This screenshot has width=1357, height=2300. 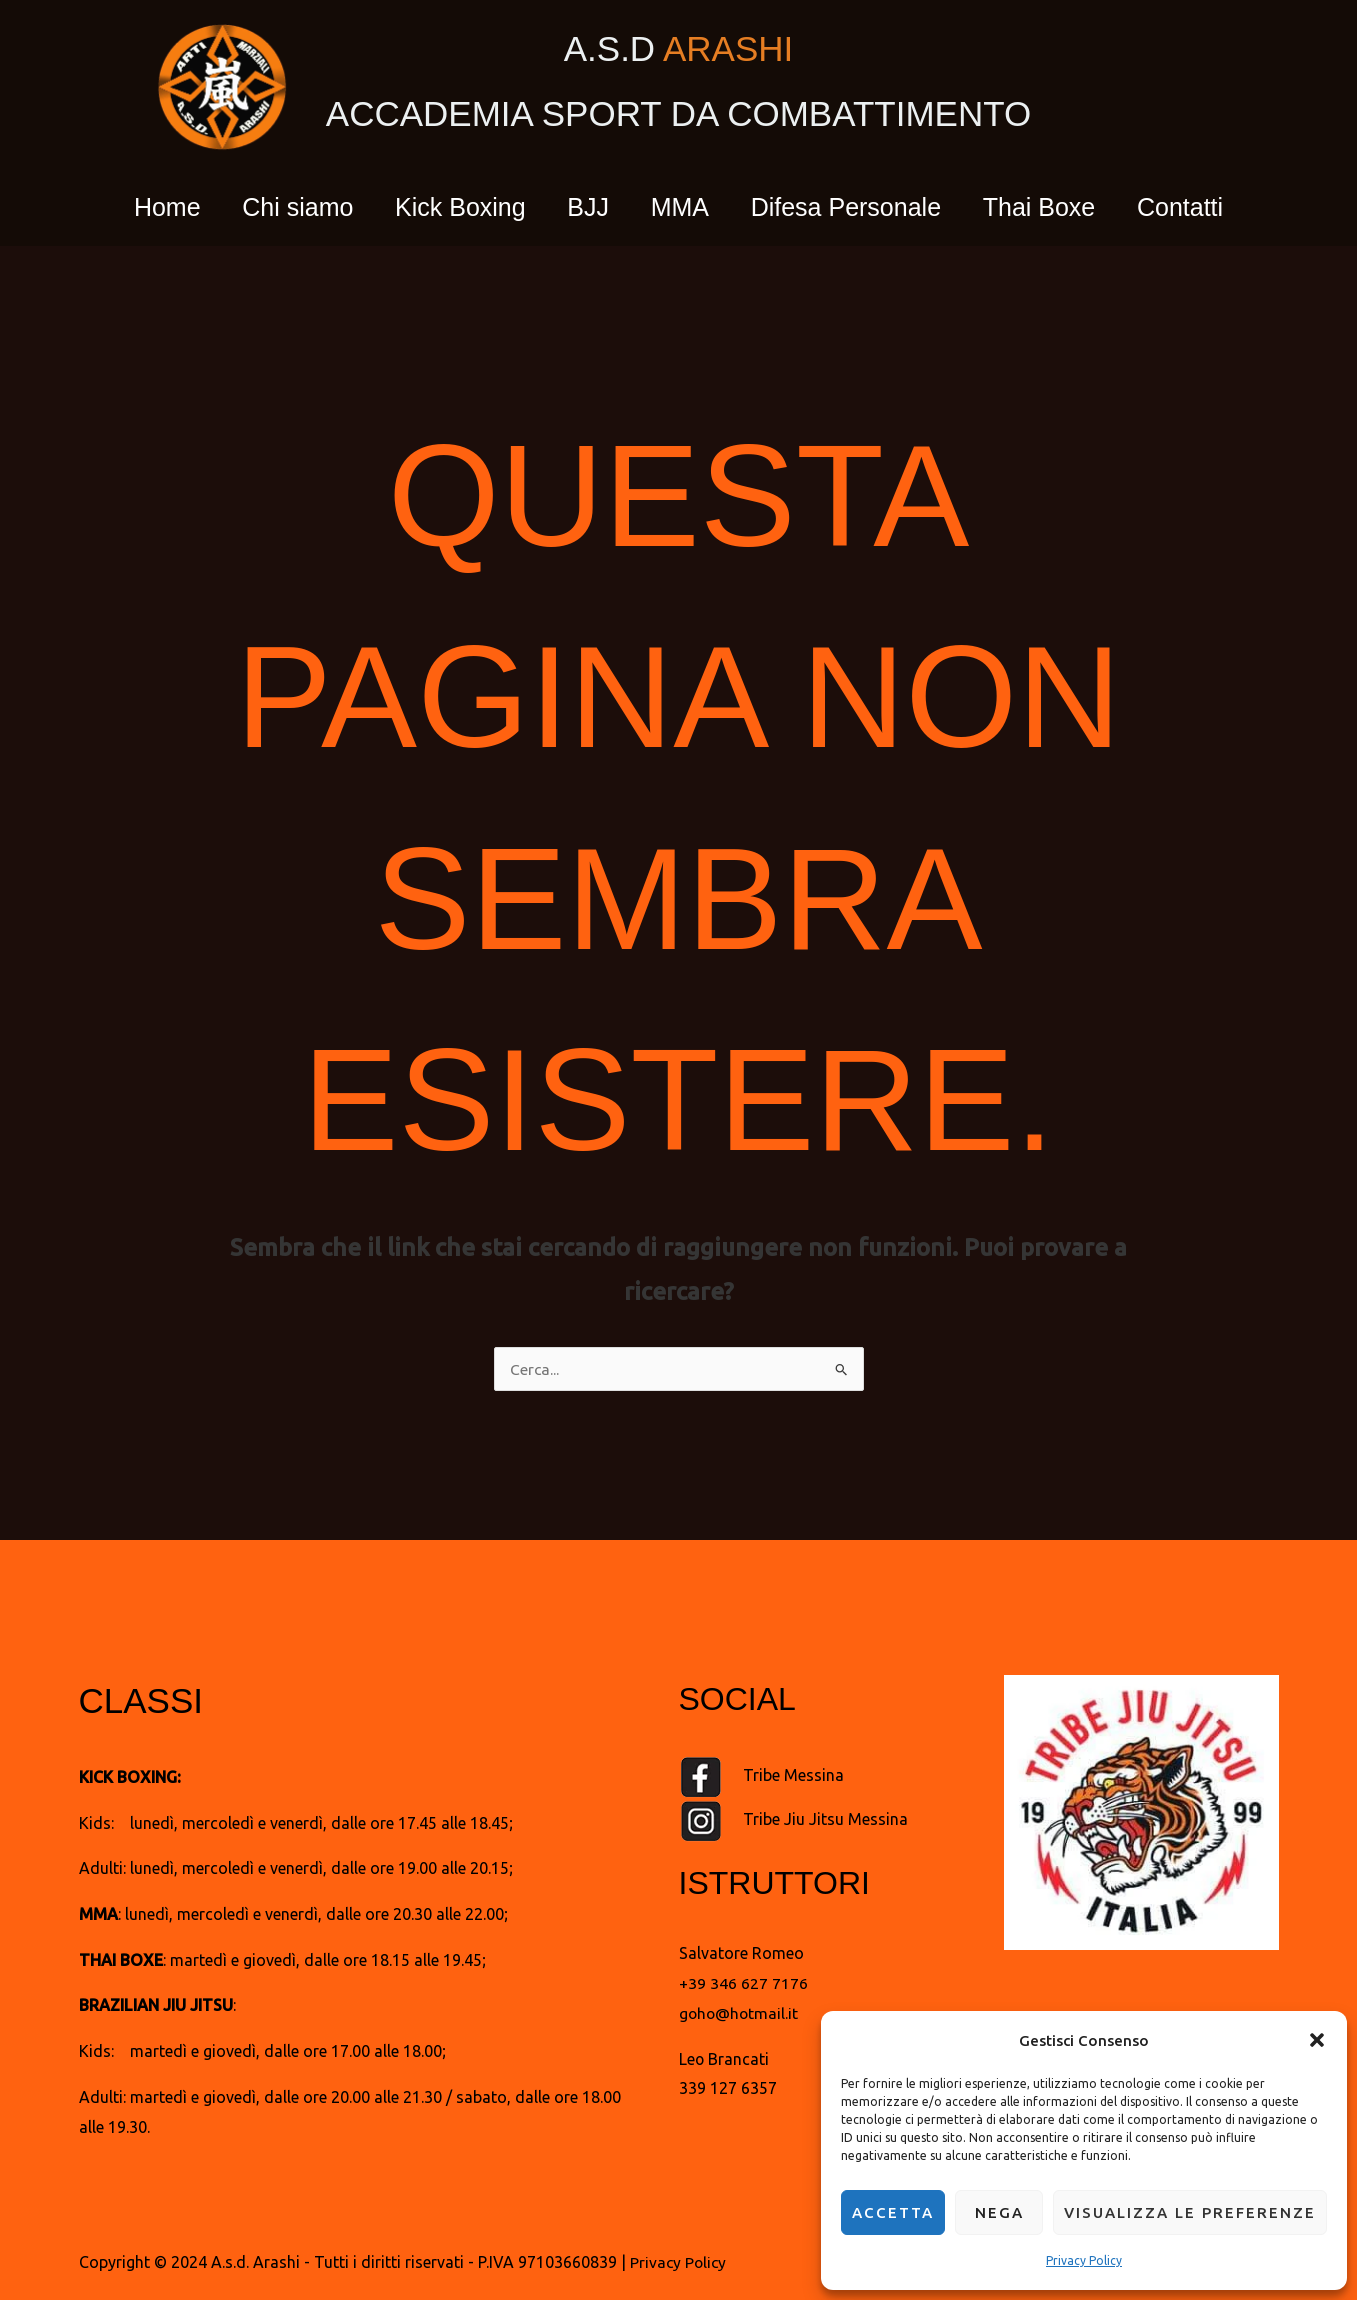 I want to click on Home, so click(x=138, y=207).